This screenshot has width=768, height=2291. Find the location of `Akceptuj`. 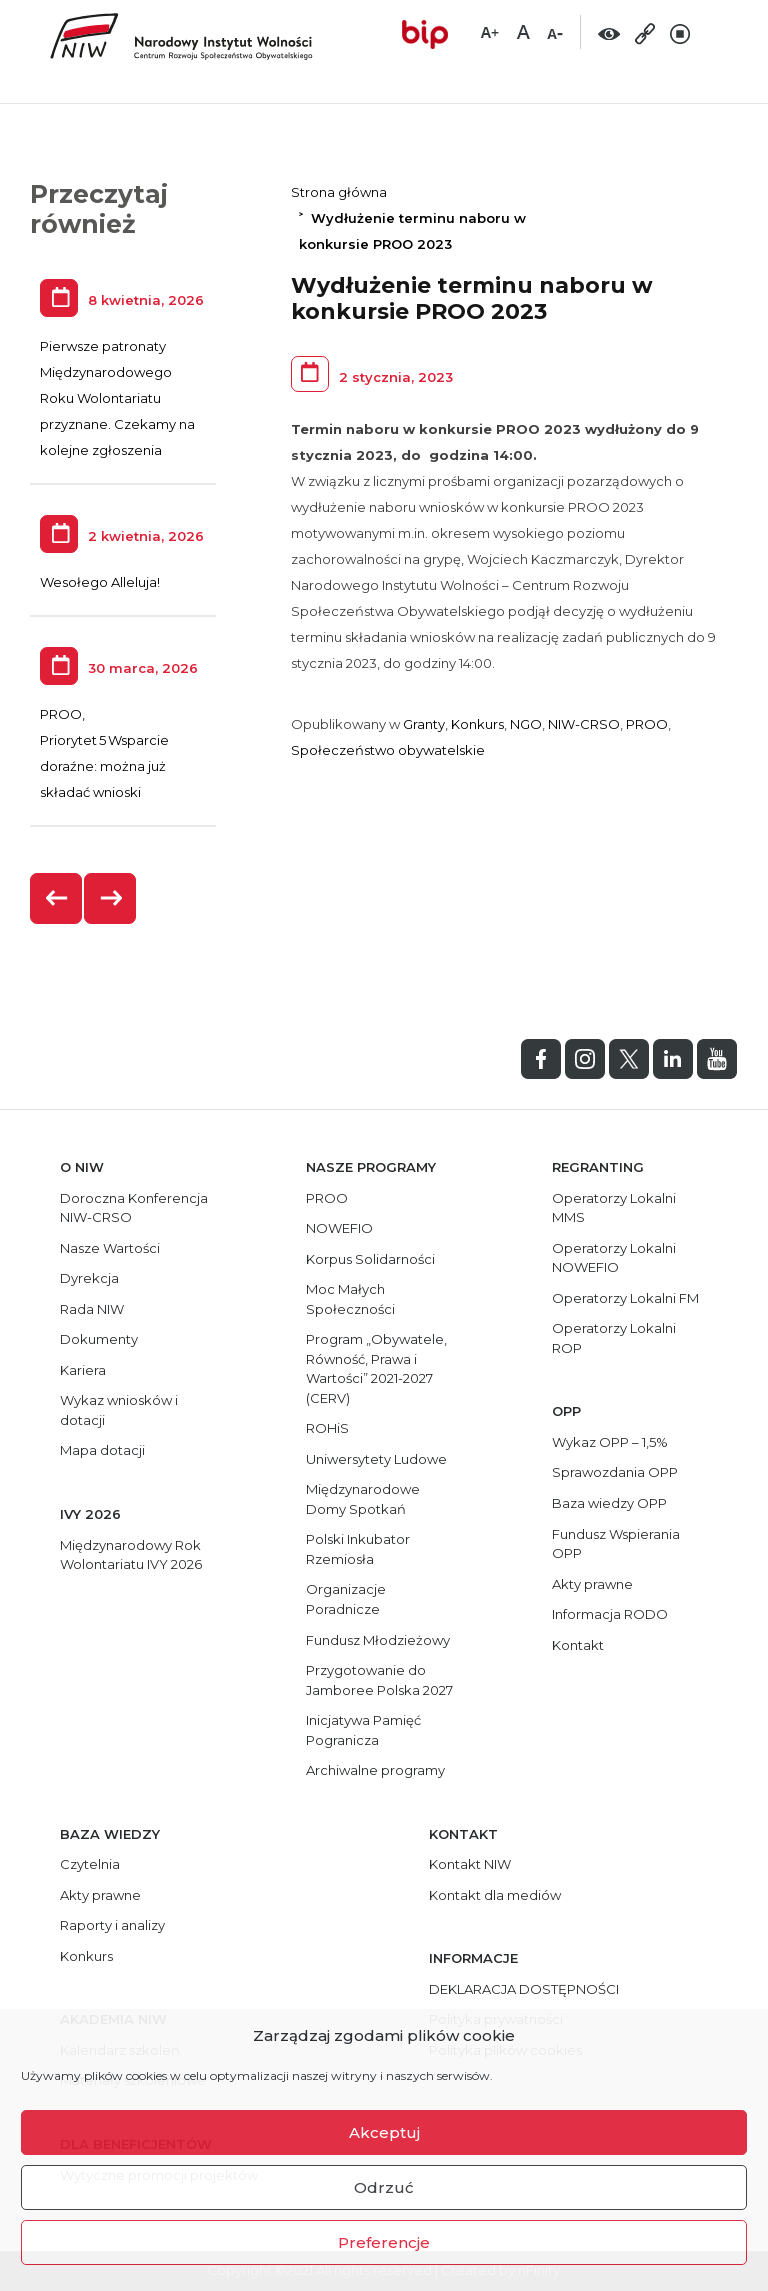

Akceptuj is located at coordinates (384, 2132).